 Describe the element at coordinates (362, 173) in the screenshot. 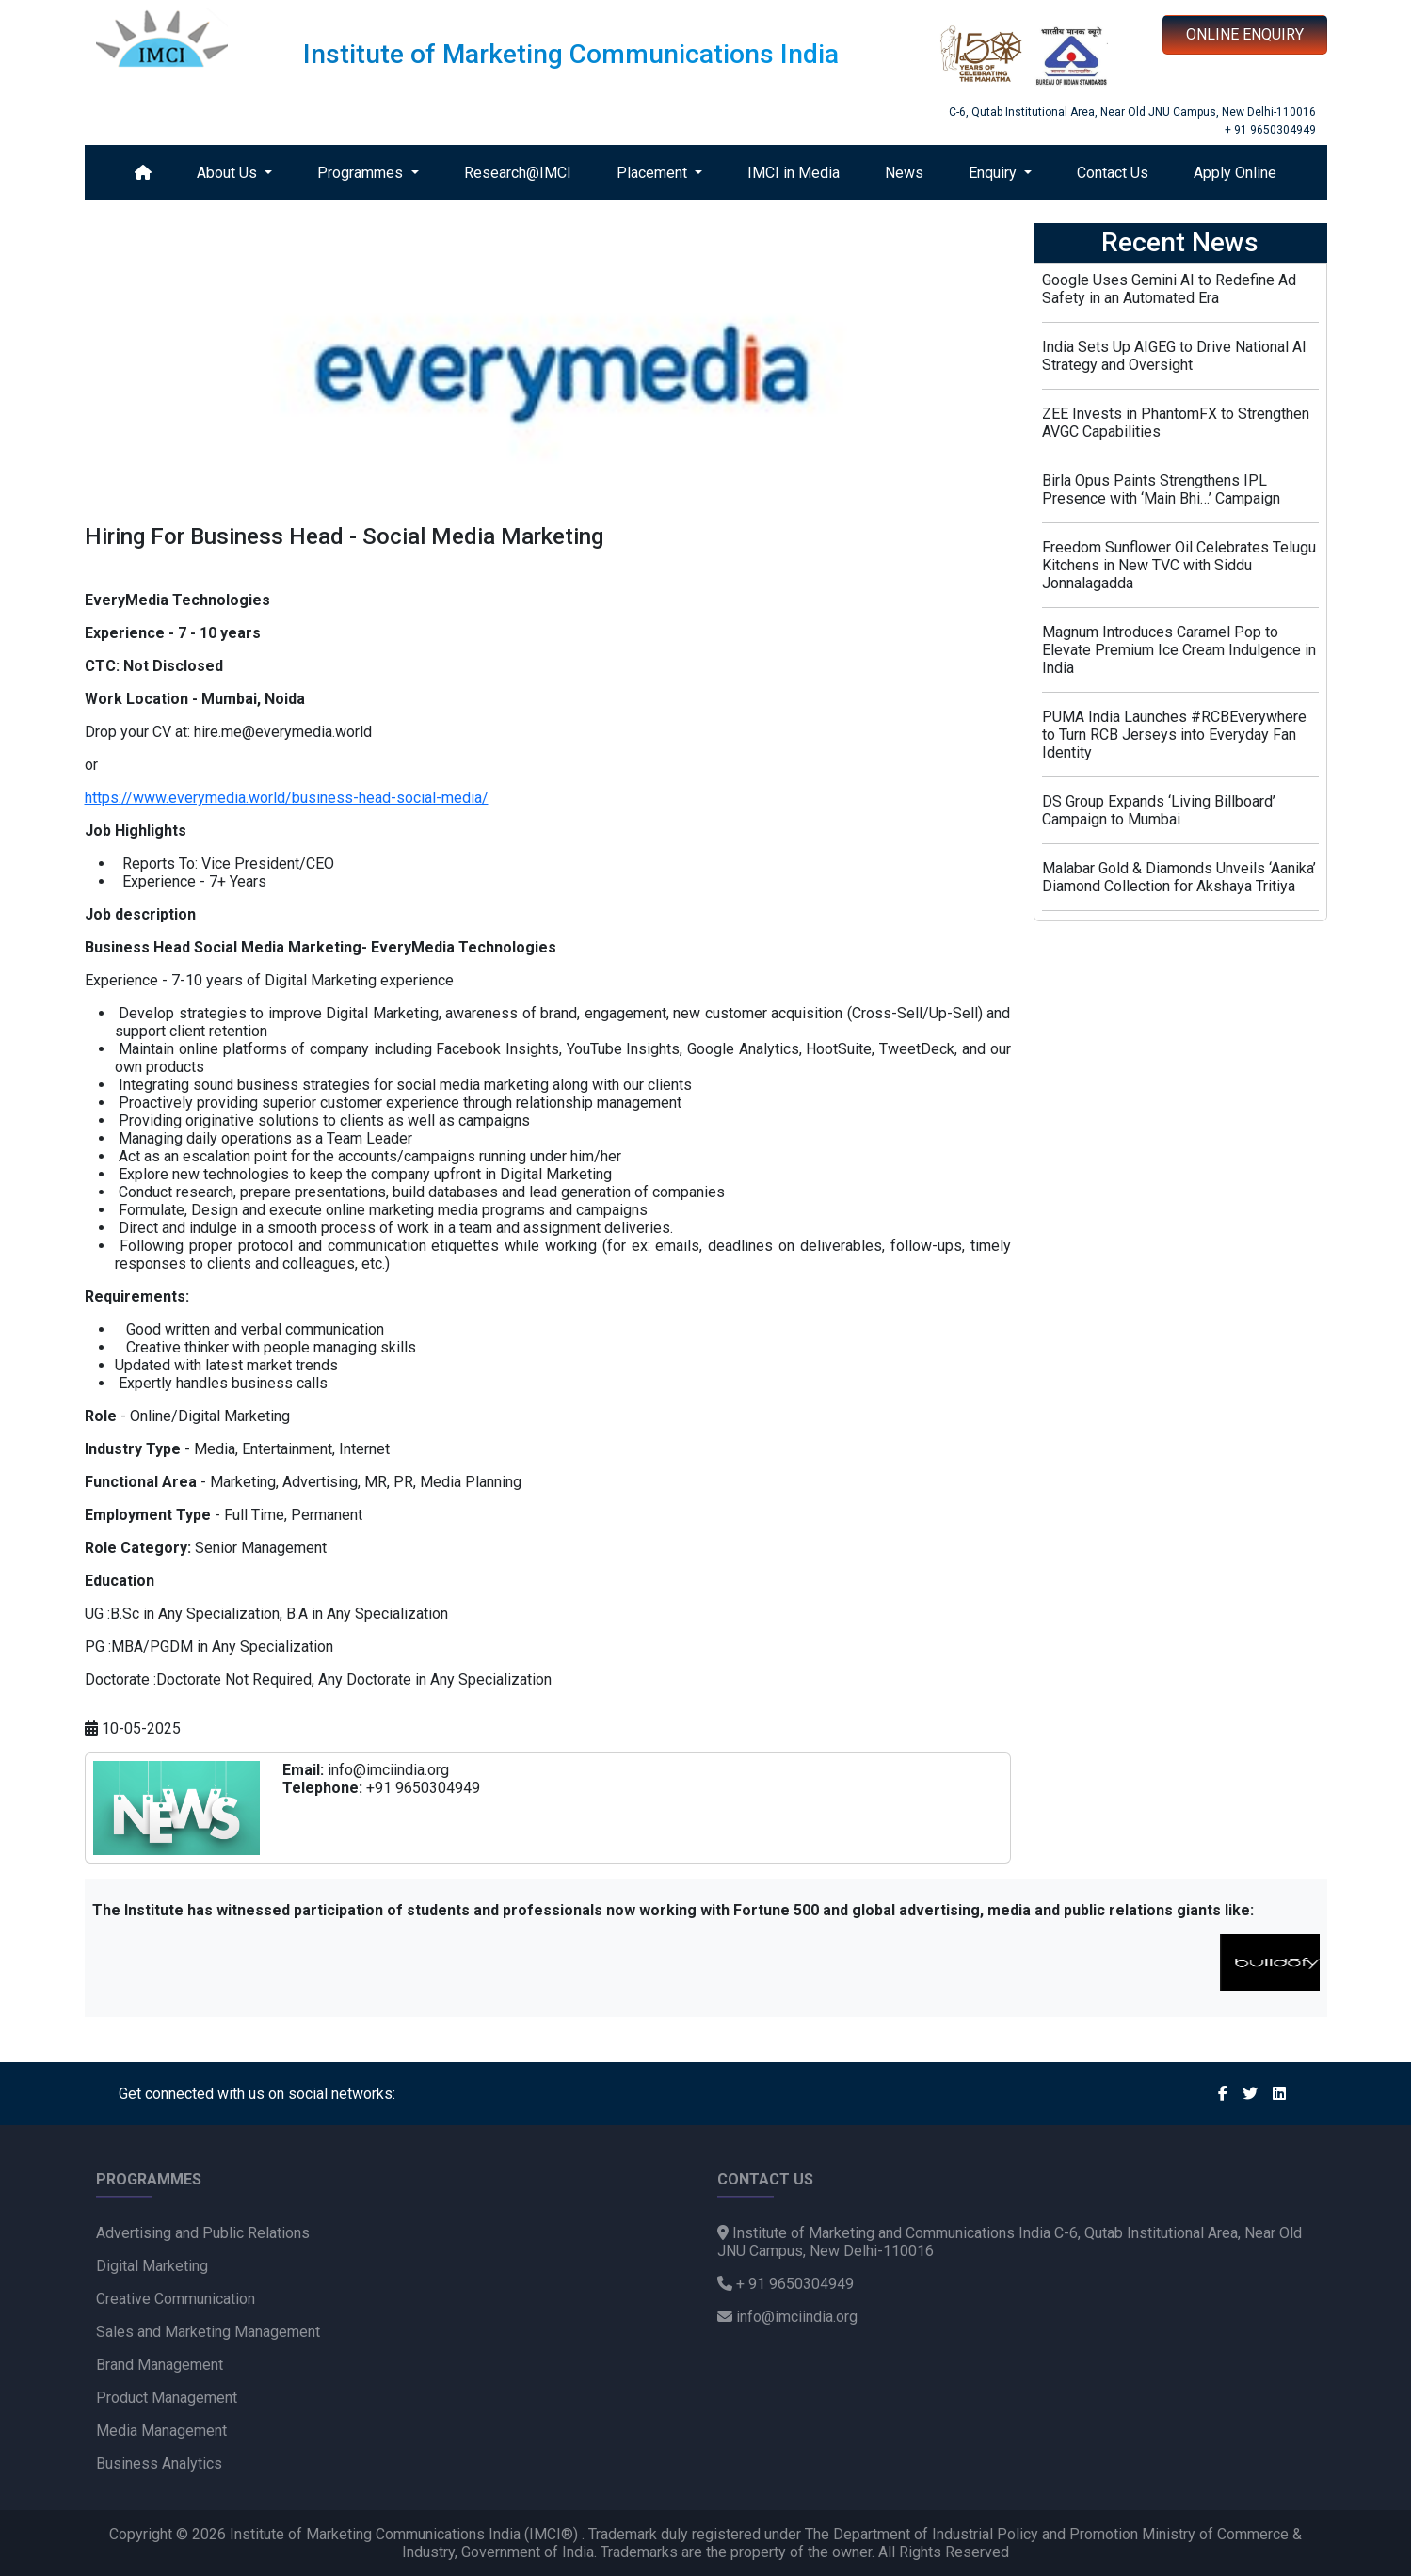

I see `Programmes [button]` at that location.